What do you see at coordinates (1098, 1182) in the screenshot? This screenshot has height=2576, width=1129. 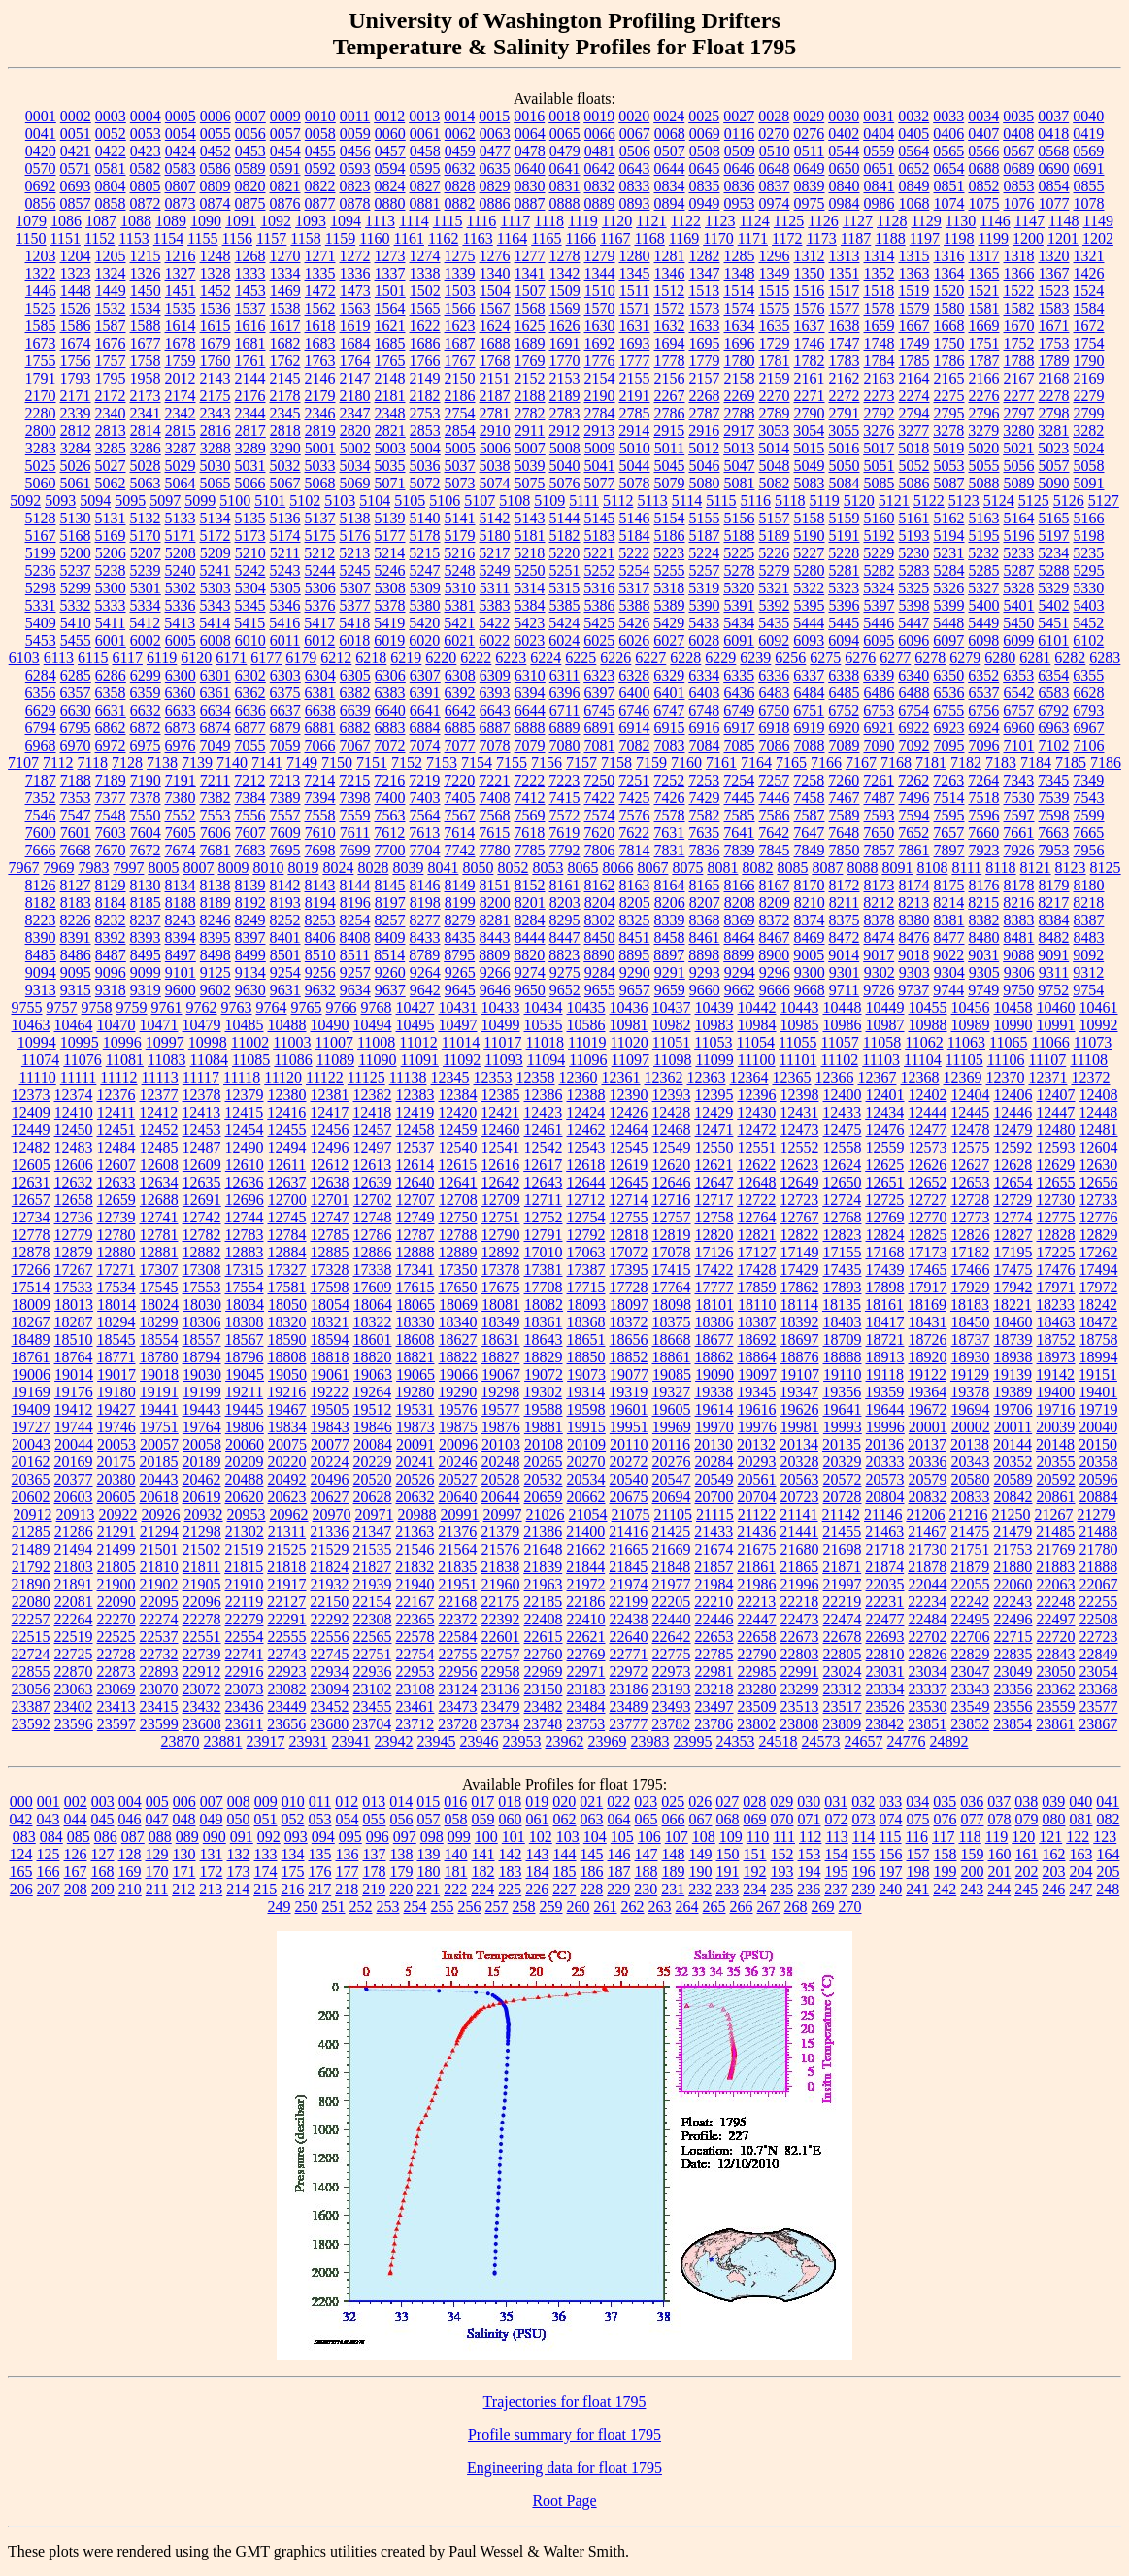 I see `12656` at bounding box center [1098, 1182].